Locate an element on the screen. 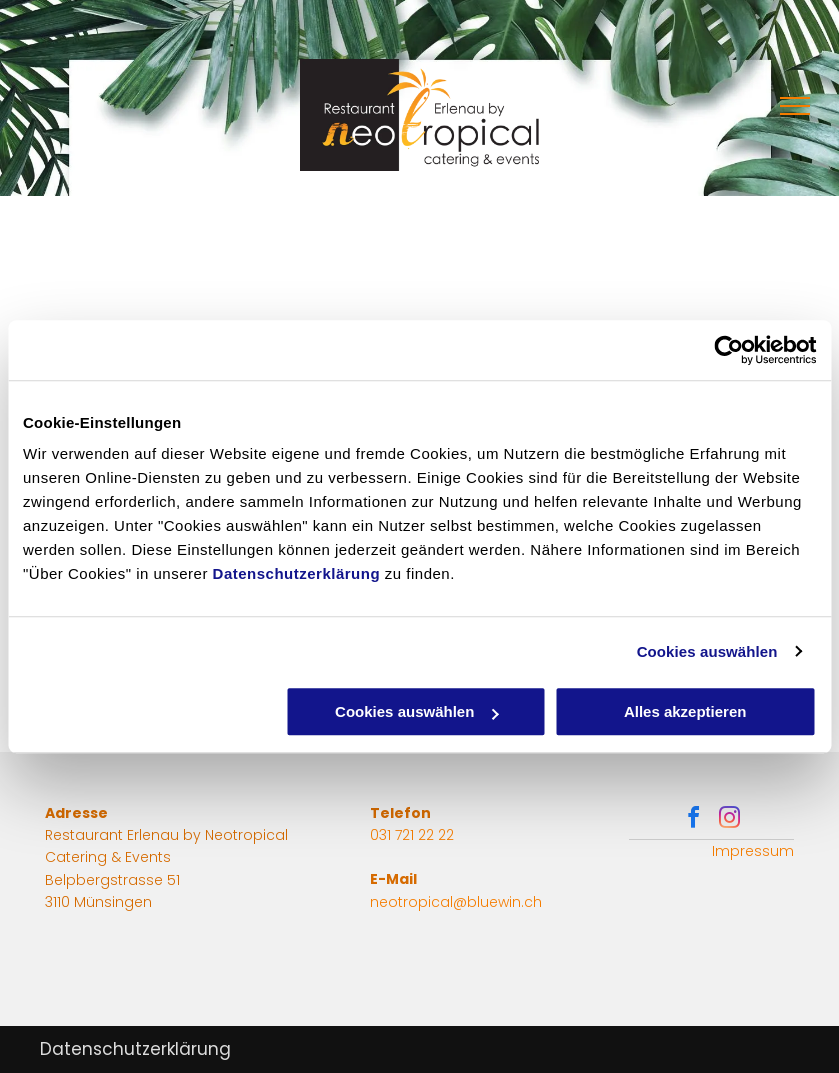  [instagram] is located at coordinates (730, 820).